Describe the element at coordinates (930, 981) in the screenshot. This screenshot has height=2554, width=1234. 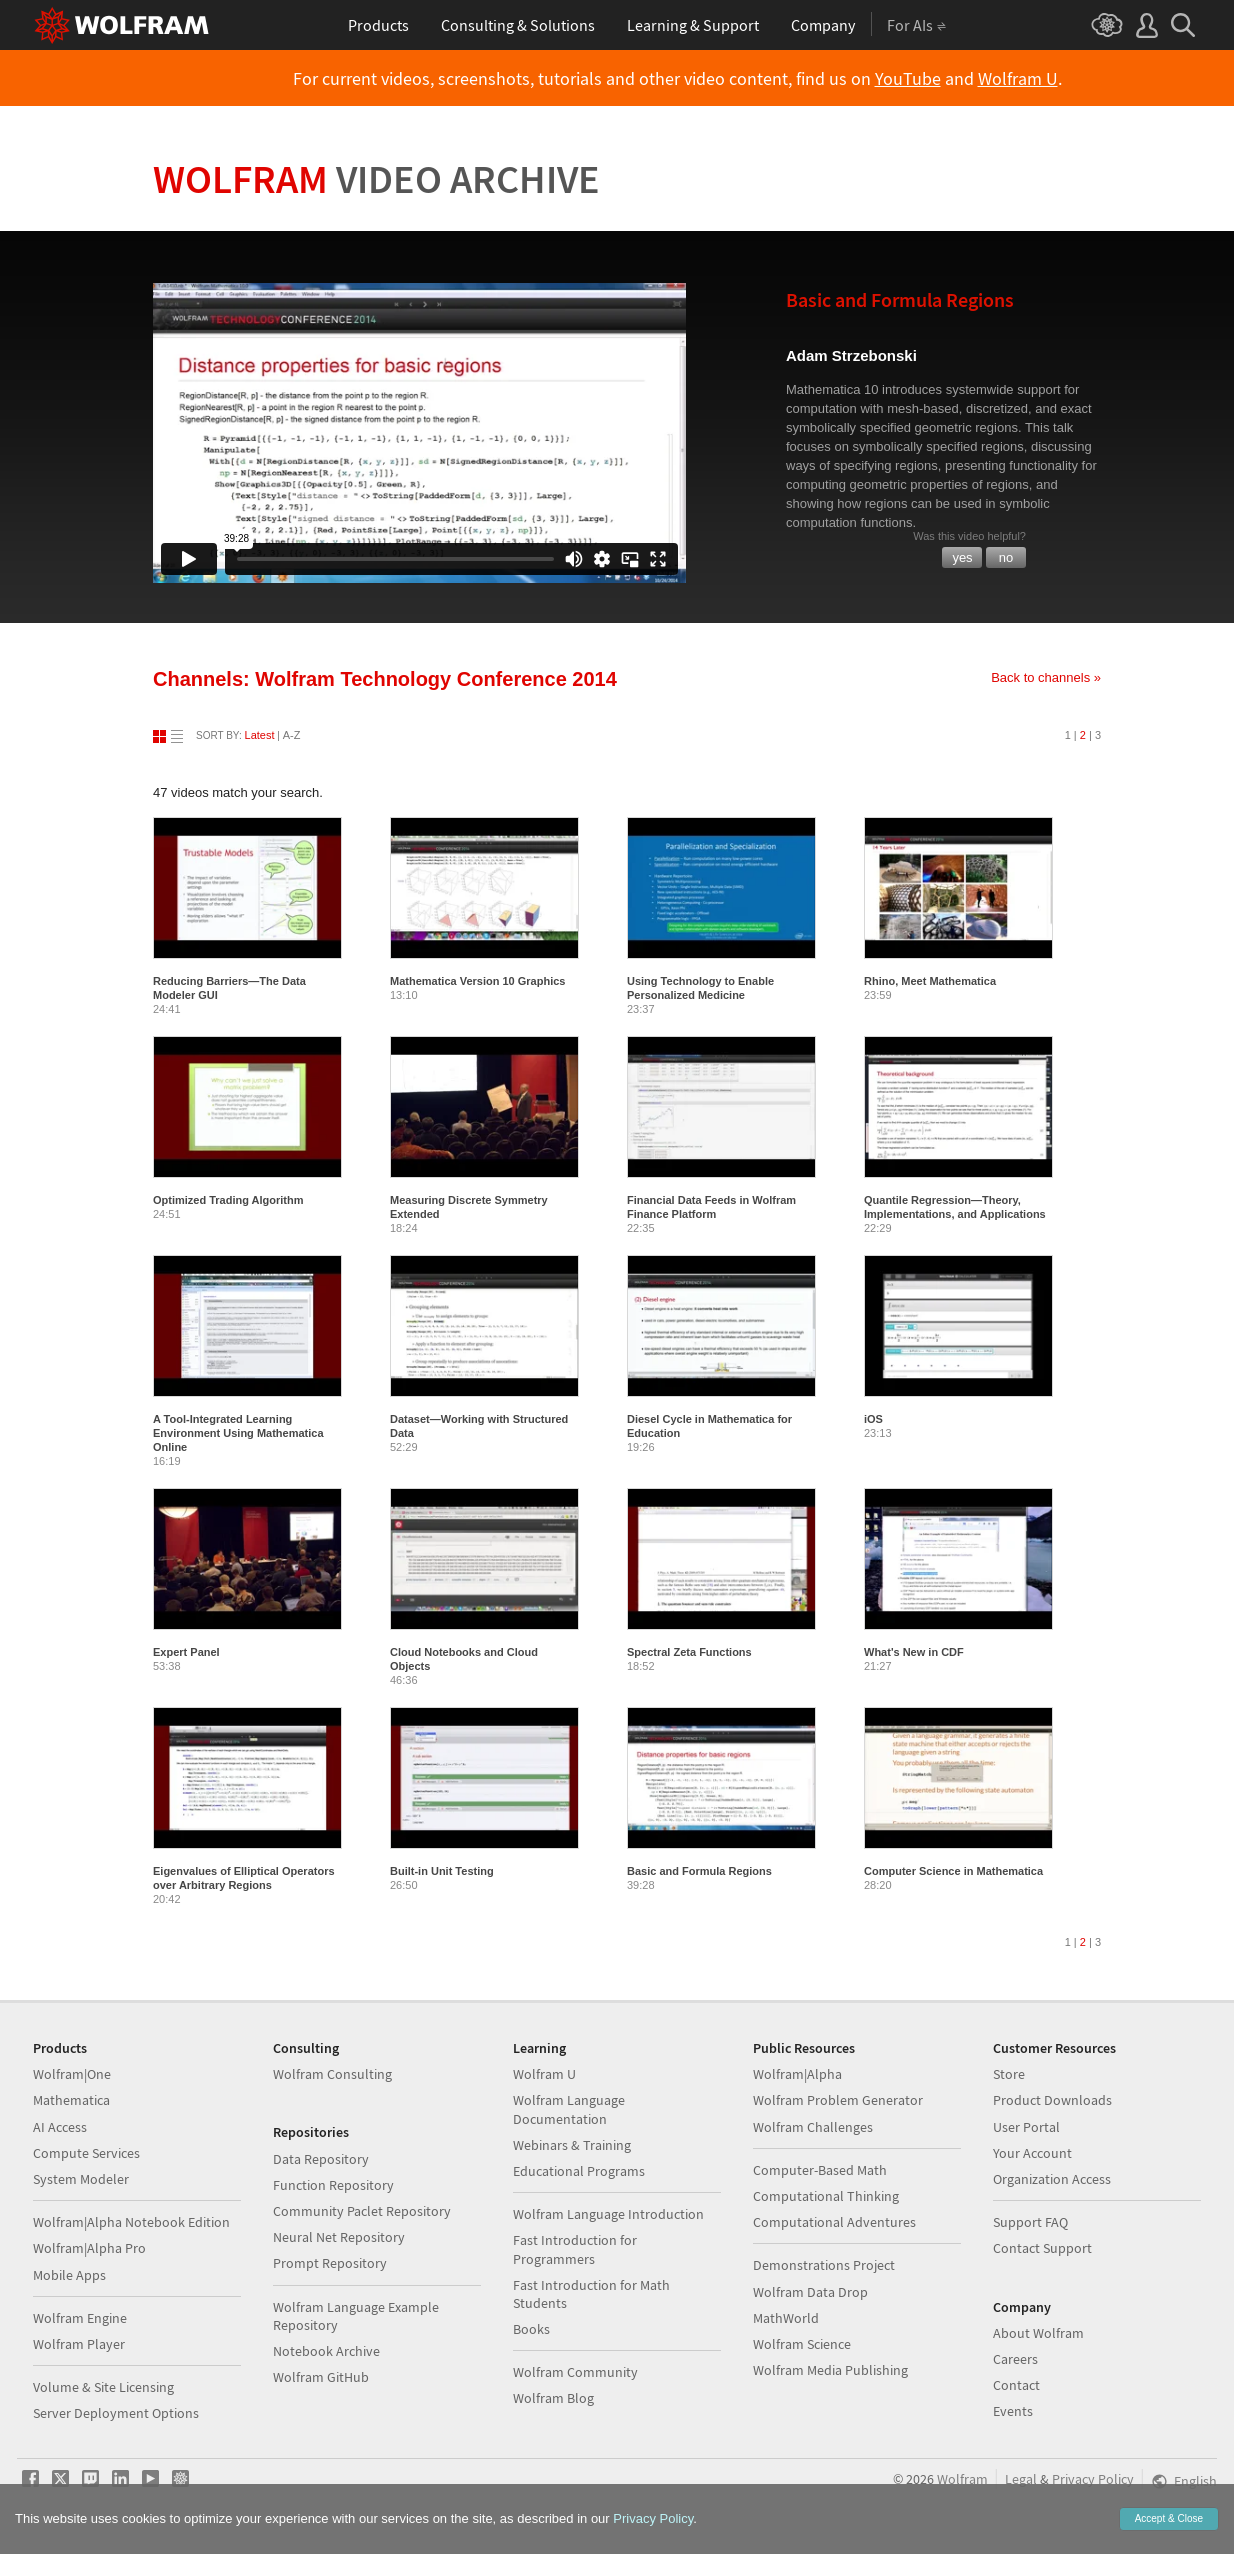
I see `Rhino, Meet Mathematica` at that location.